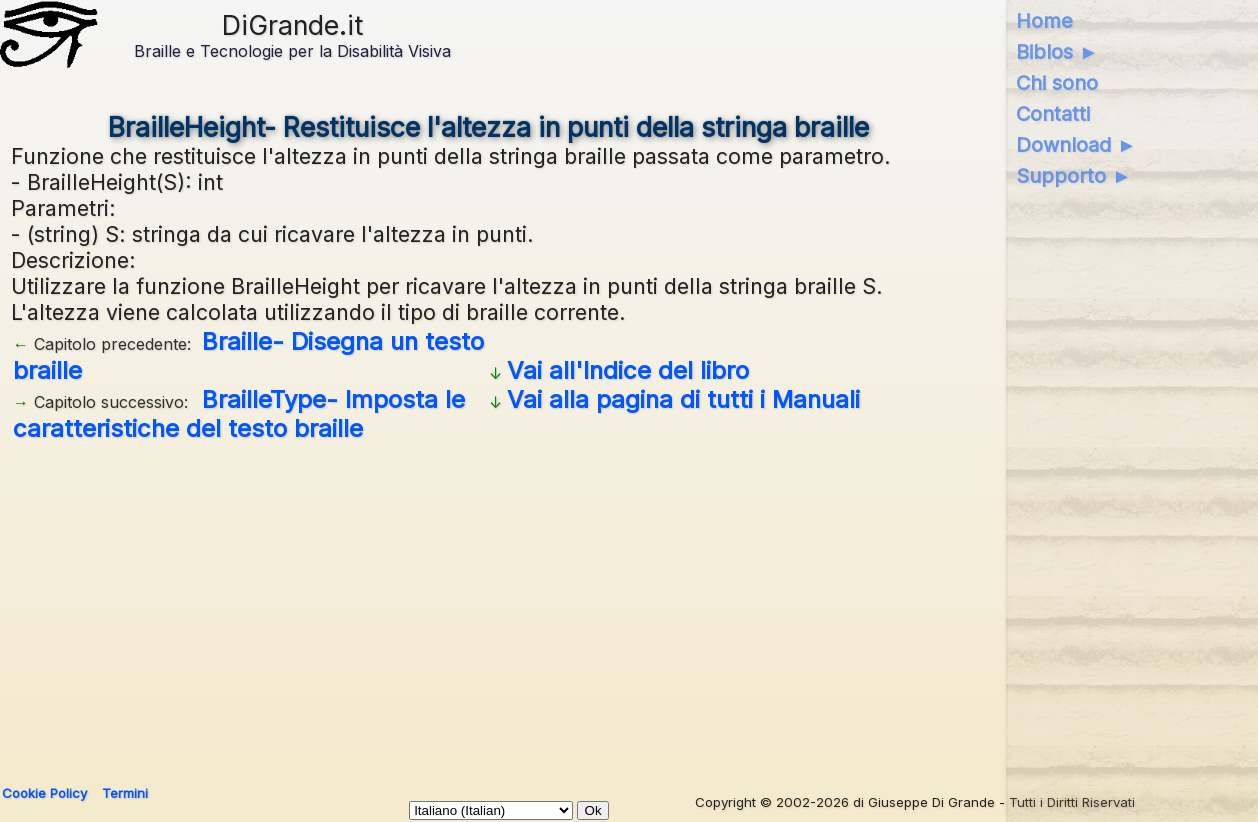 The width and height of the screenshot is (1258, 822). I want to click on Contatti, so click(1053, 114).